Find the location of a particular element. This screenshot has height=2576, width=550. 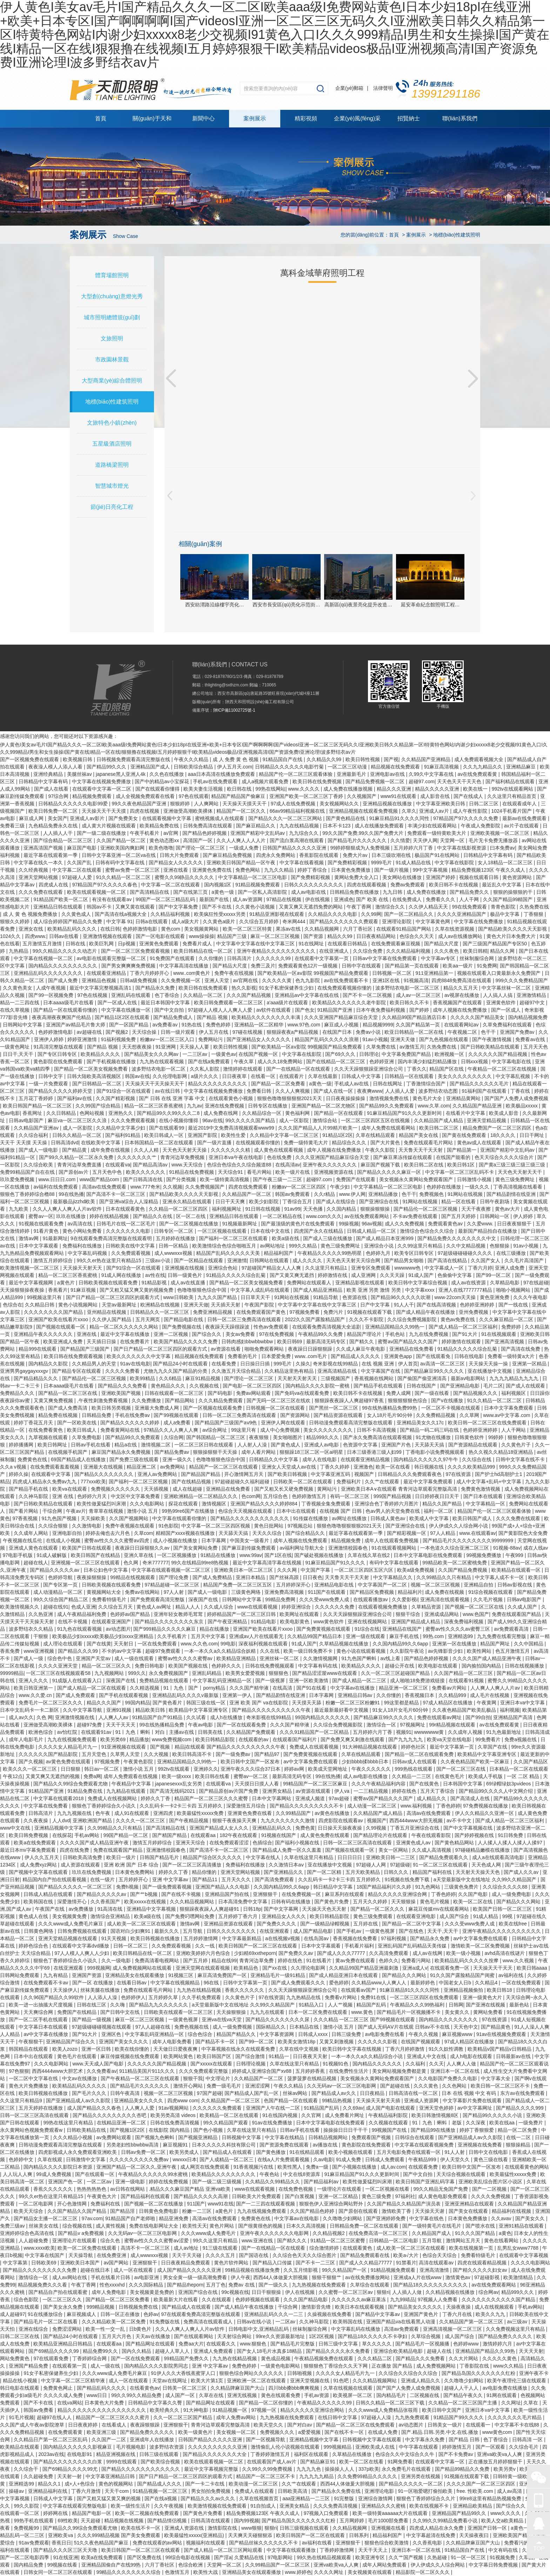

japanese黑人亚洲人4k is located at coordinates (121, 774).